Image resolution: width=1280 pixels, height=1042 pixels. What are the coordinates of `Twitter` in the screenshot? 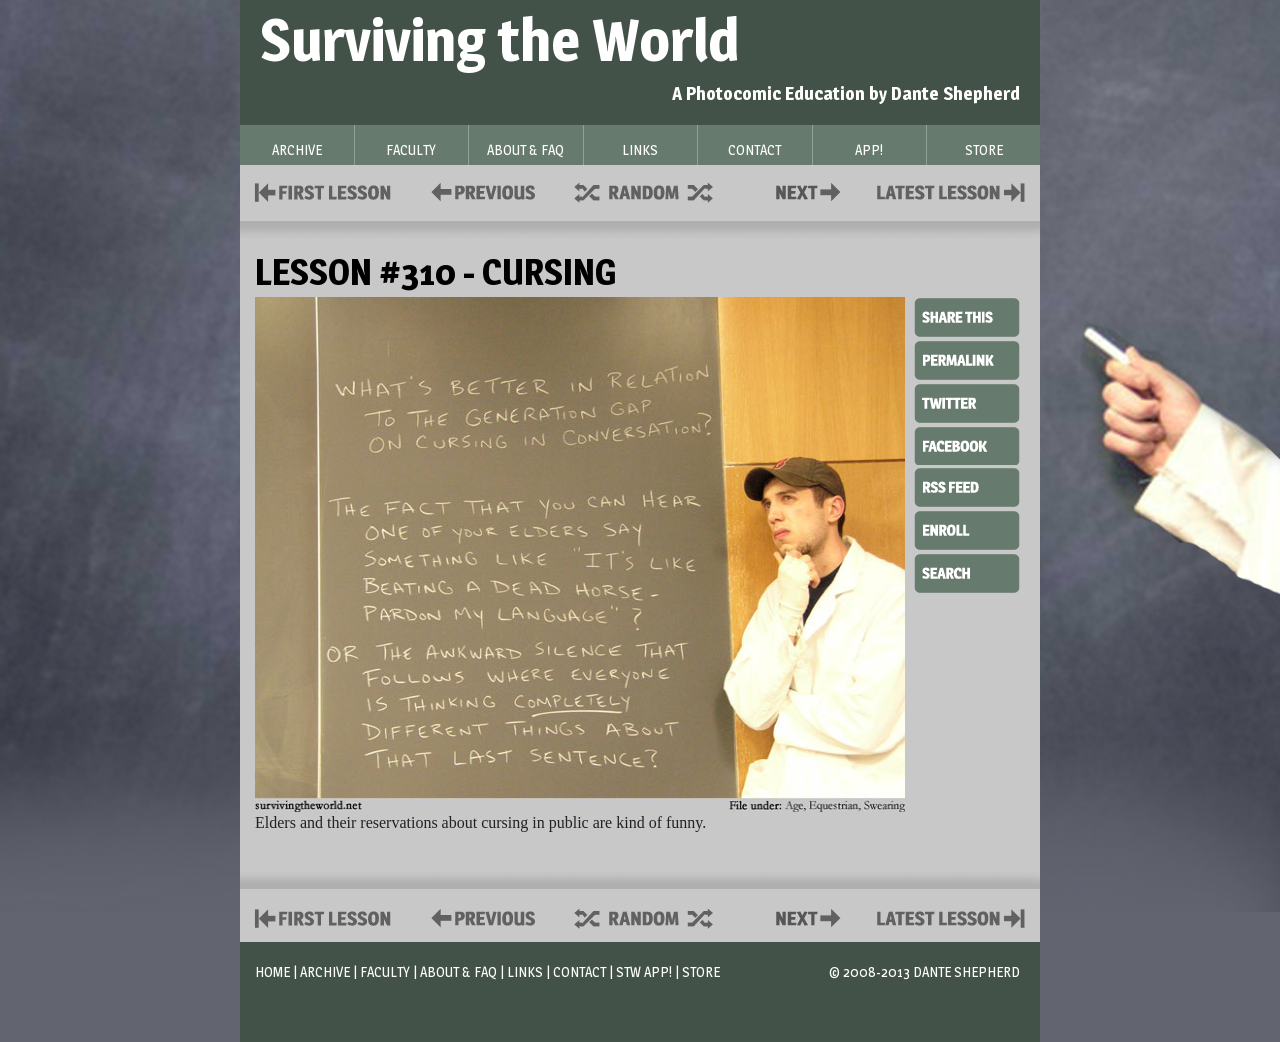 It's located at (967, 402).